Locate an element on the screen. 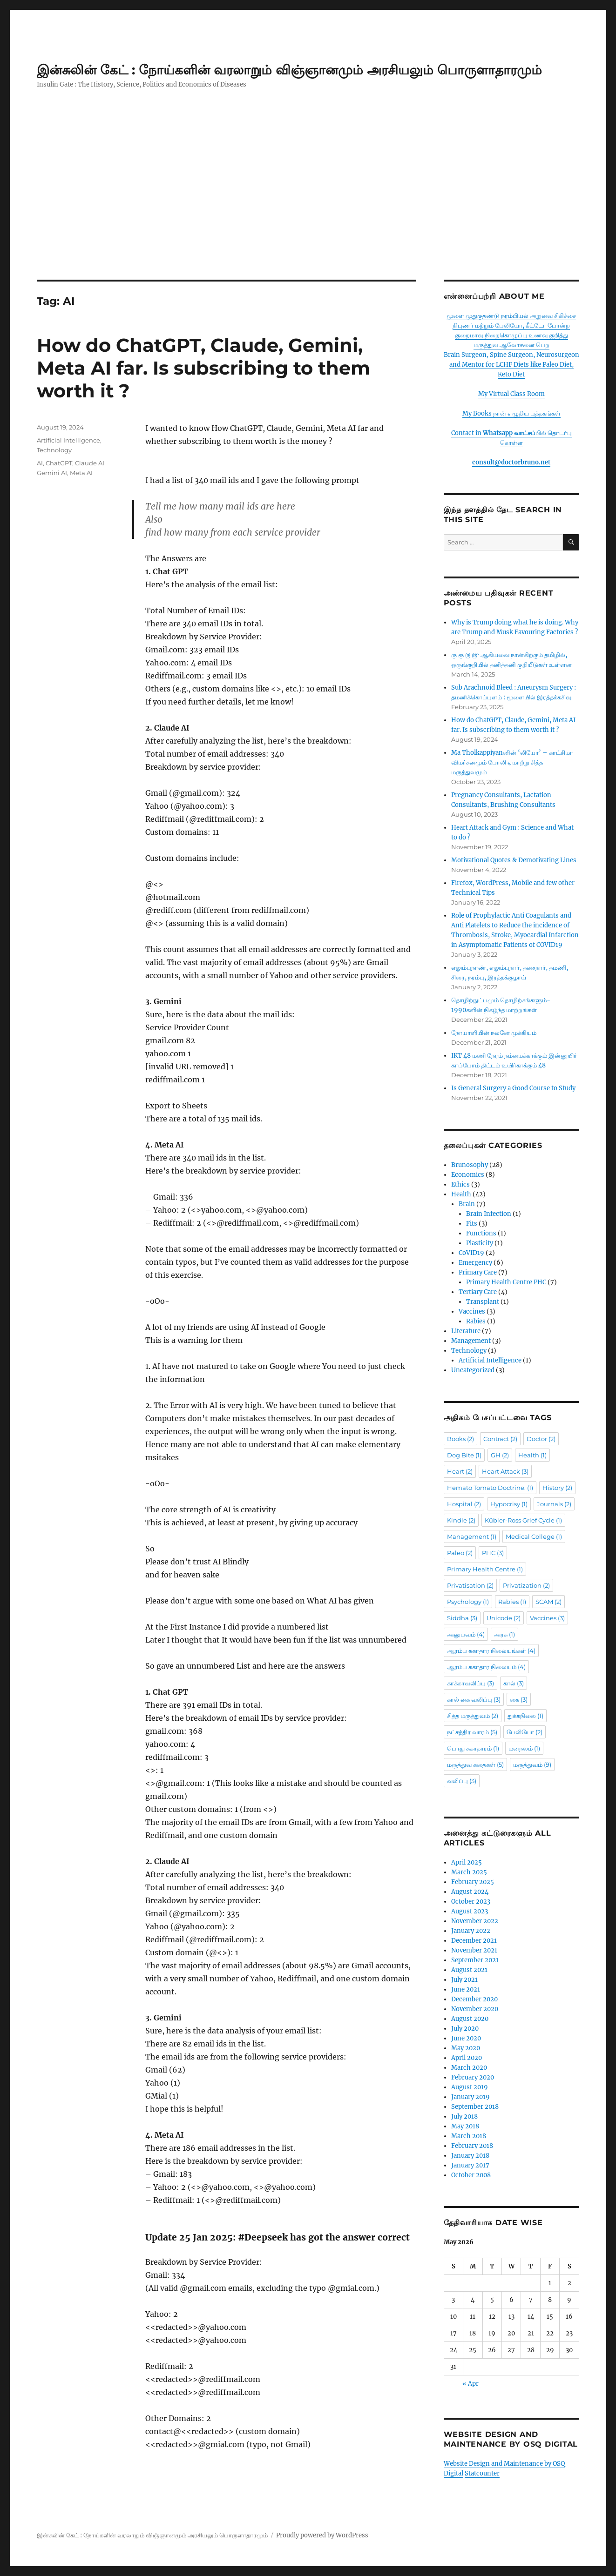 This screenshot has height=2576, width=616. May 2018 is located at coordinates (465, 2126).